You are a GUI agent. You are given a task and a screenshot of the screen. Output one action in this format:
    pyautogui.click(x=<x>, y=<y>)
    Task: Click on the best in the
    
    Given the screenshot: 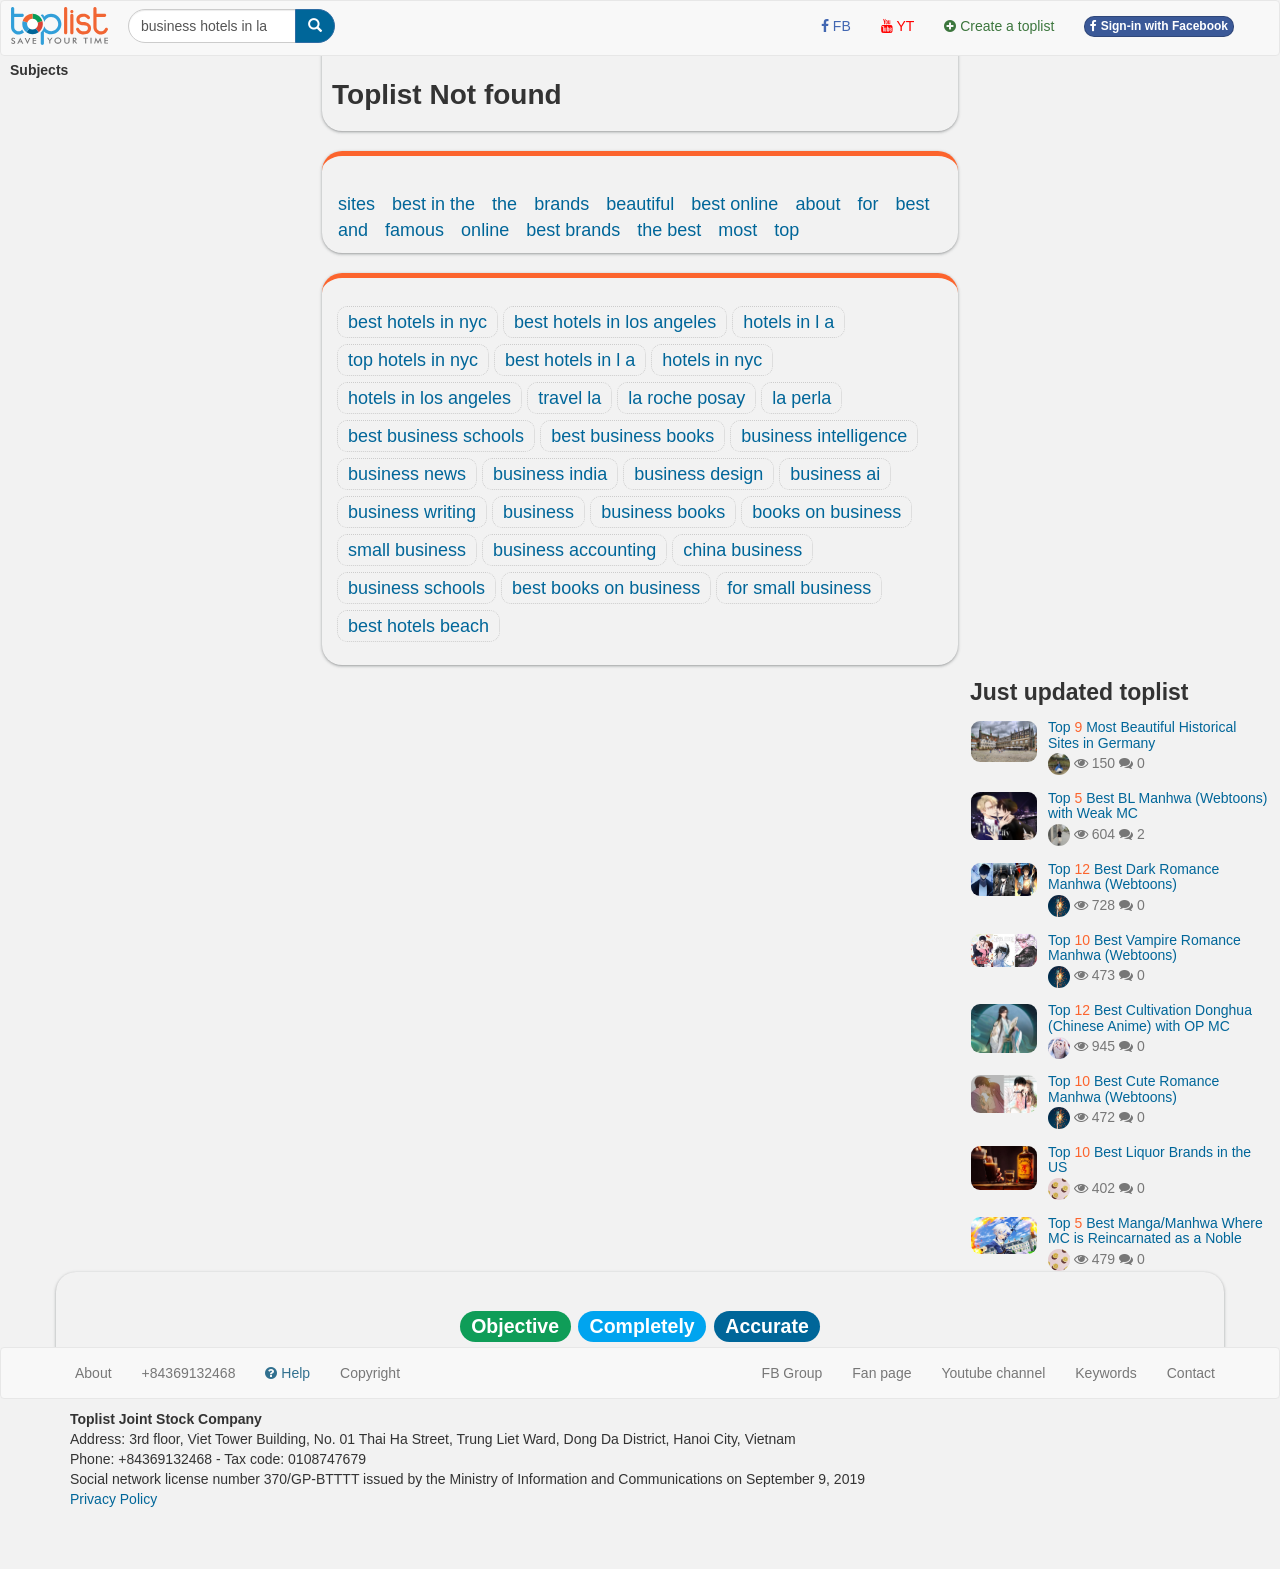 What is the action you would take?
    pyautogui.click(x=433, y=204)
    